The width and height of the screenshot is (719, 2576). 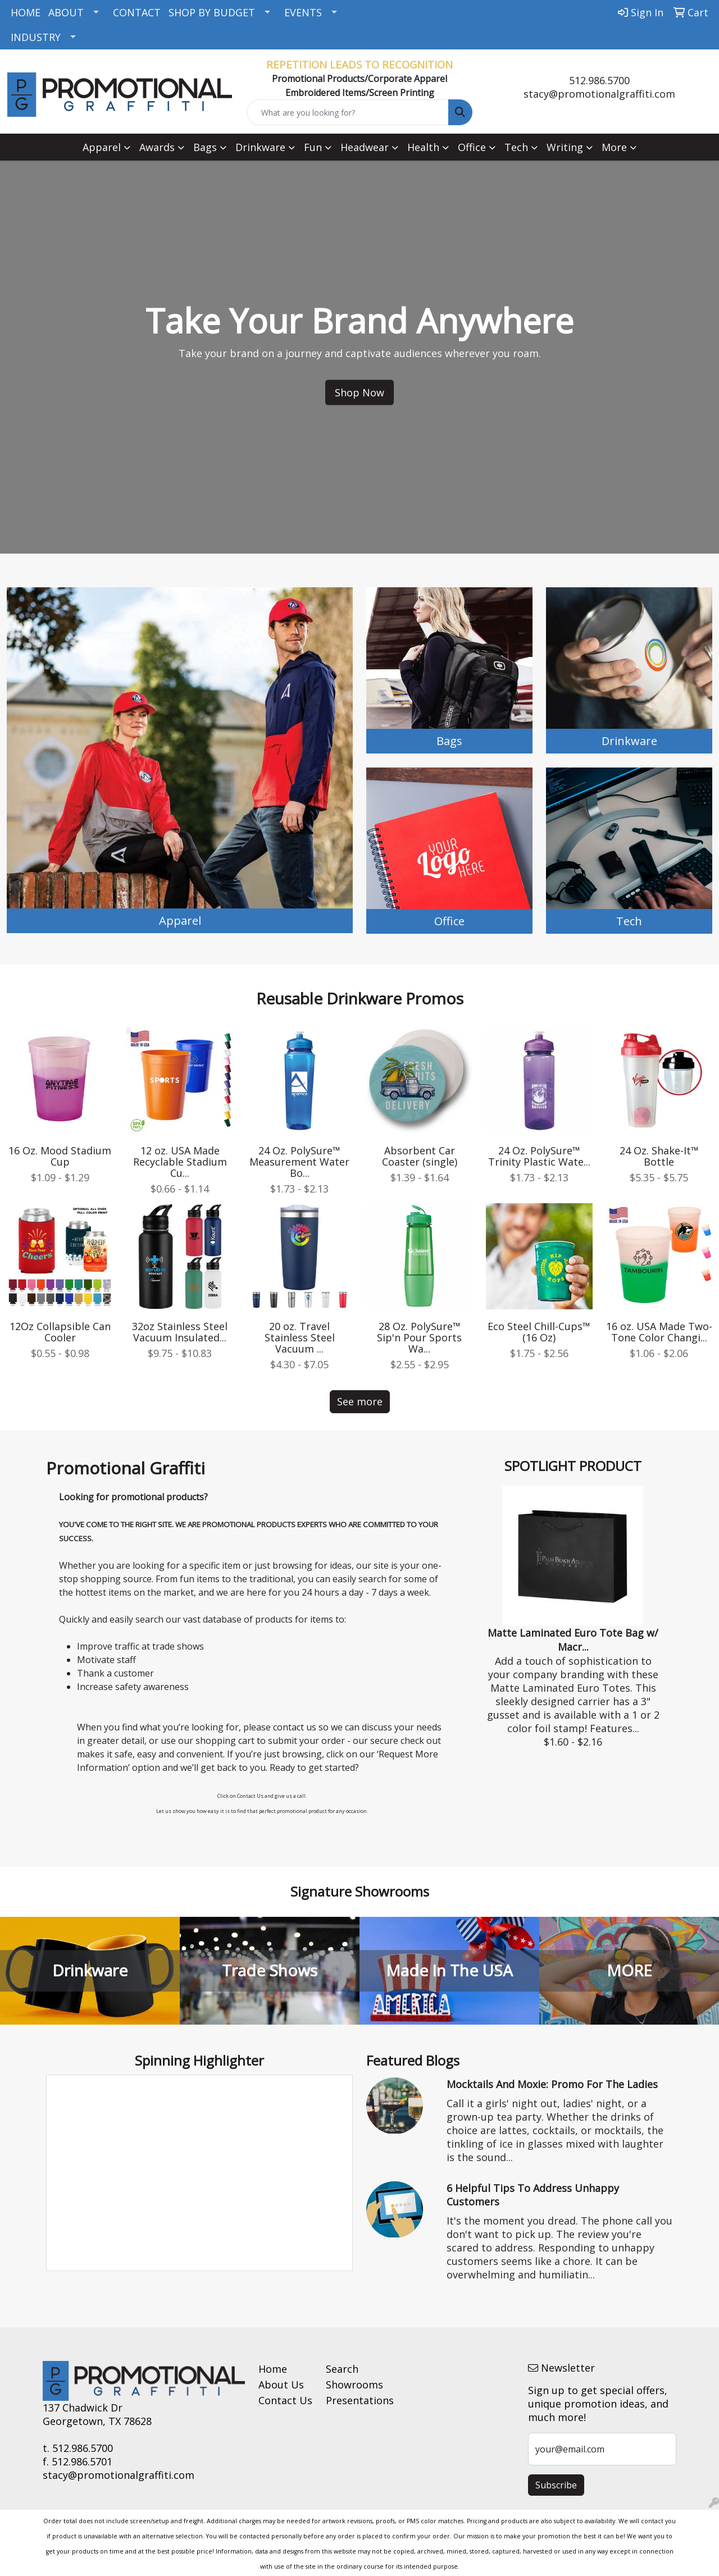 I want to click on Drinkware [button], so click(x=260, y=147).